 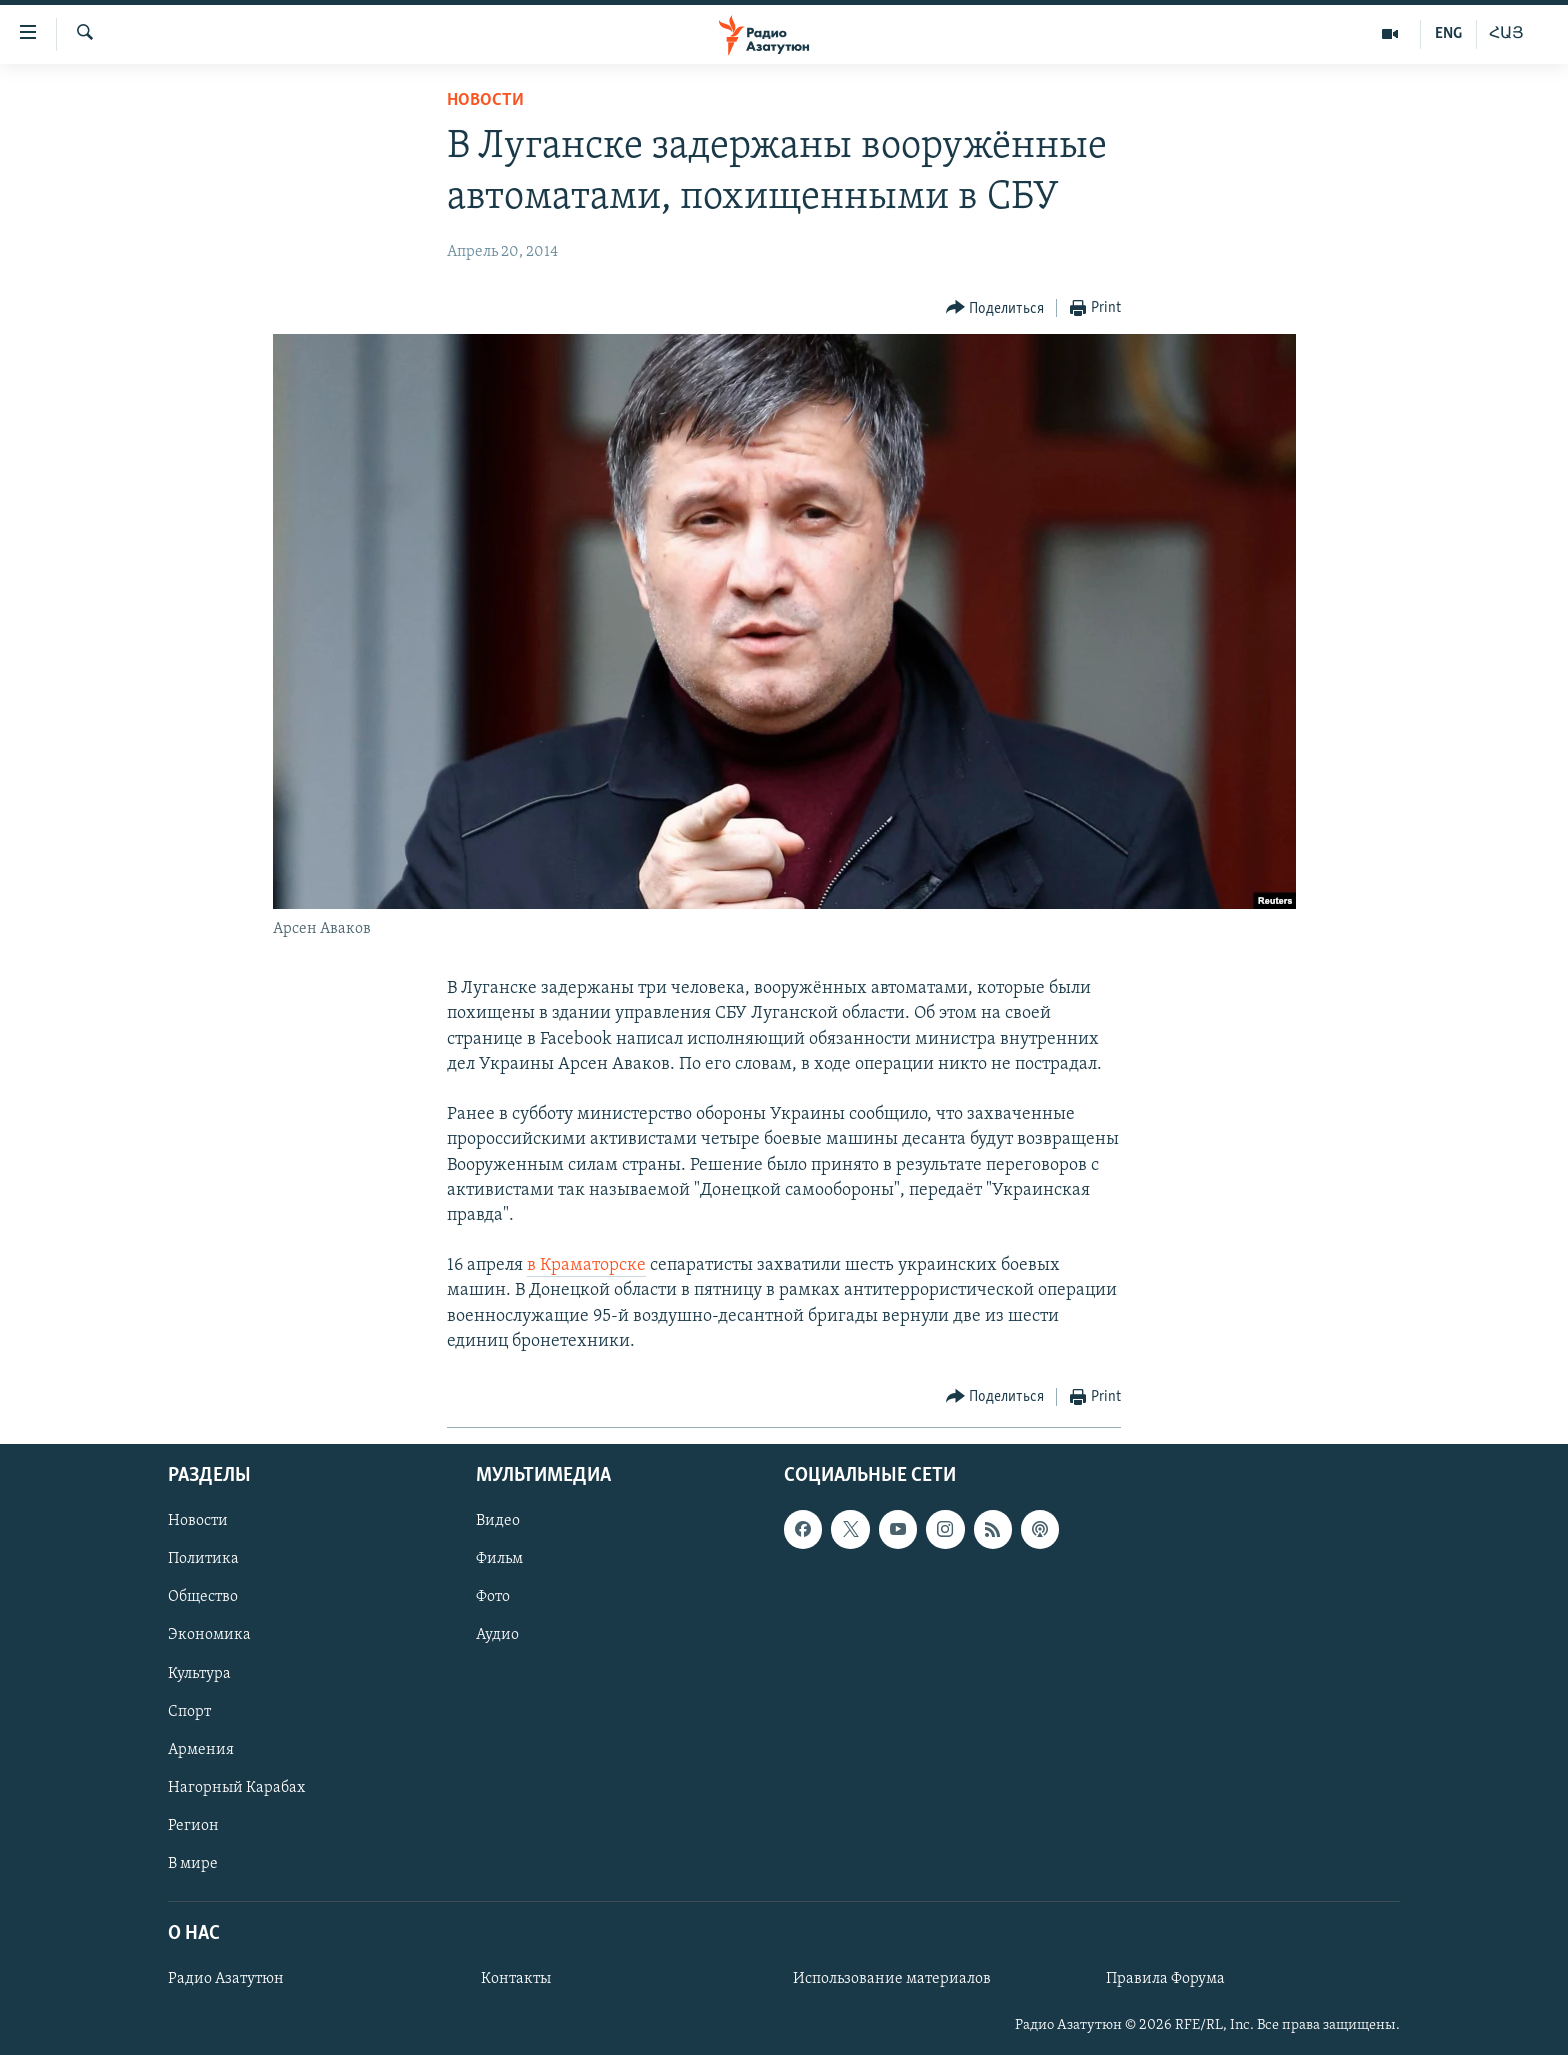 What do you see at coordinates (995, 308) in the screenshot?
I see `[Button]` at bounding box center [995, 308].